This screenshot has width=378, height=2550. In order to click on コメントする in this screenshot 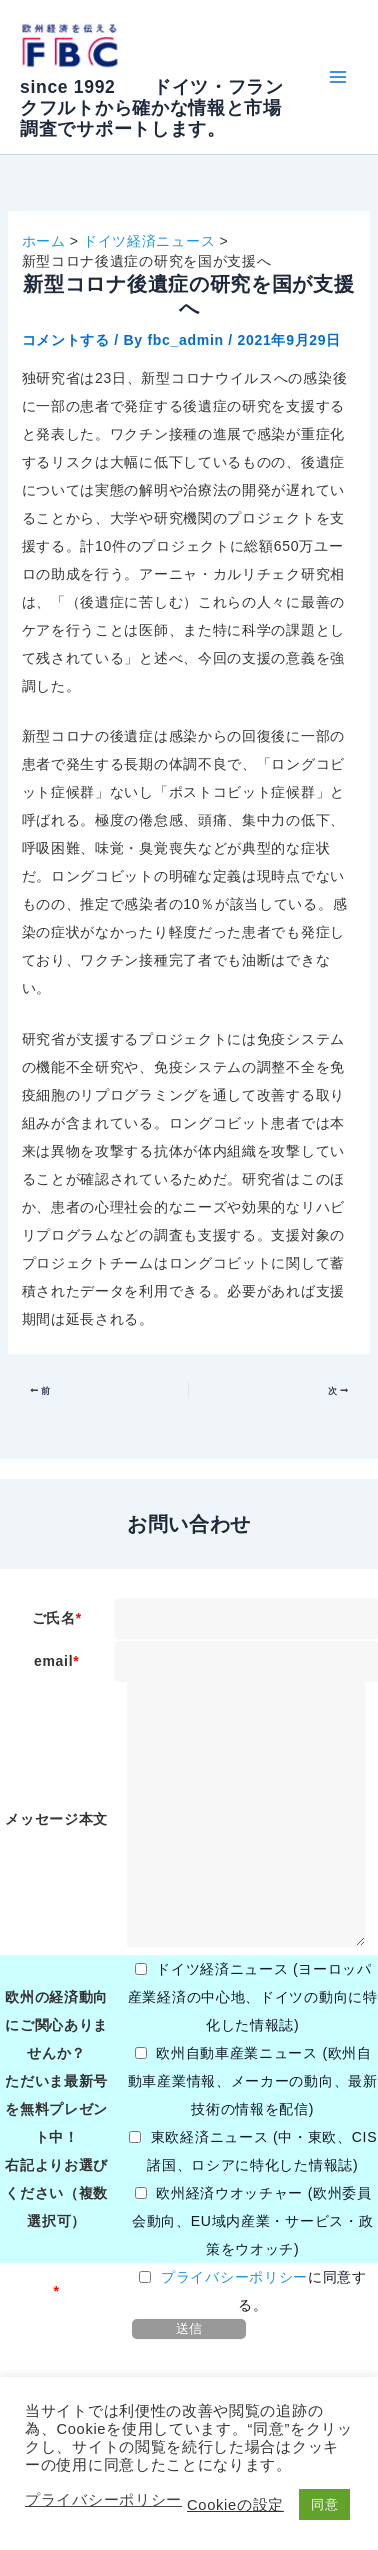, I will do `click(66, 340)`.